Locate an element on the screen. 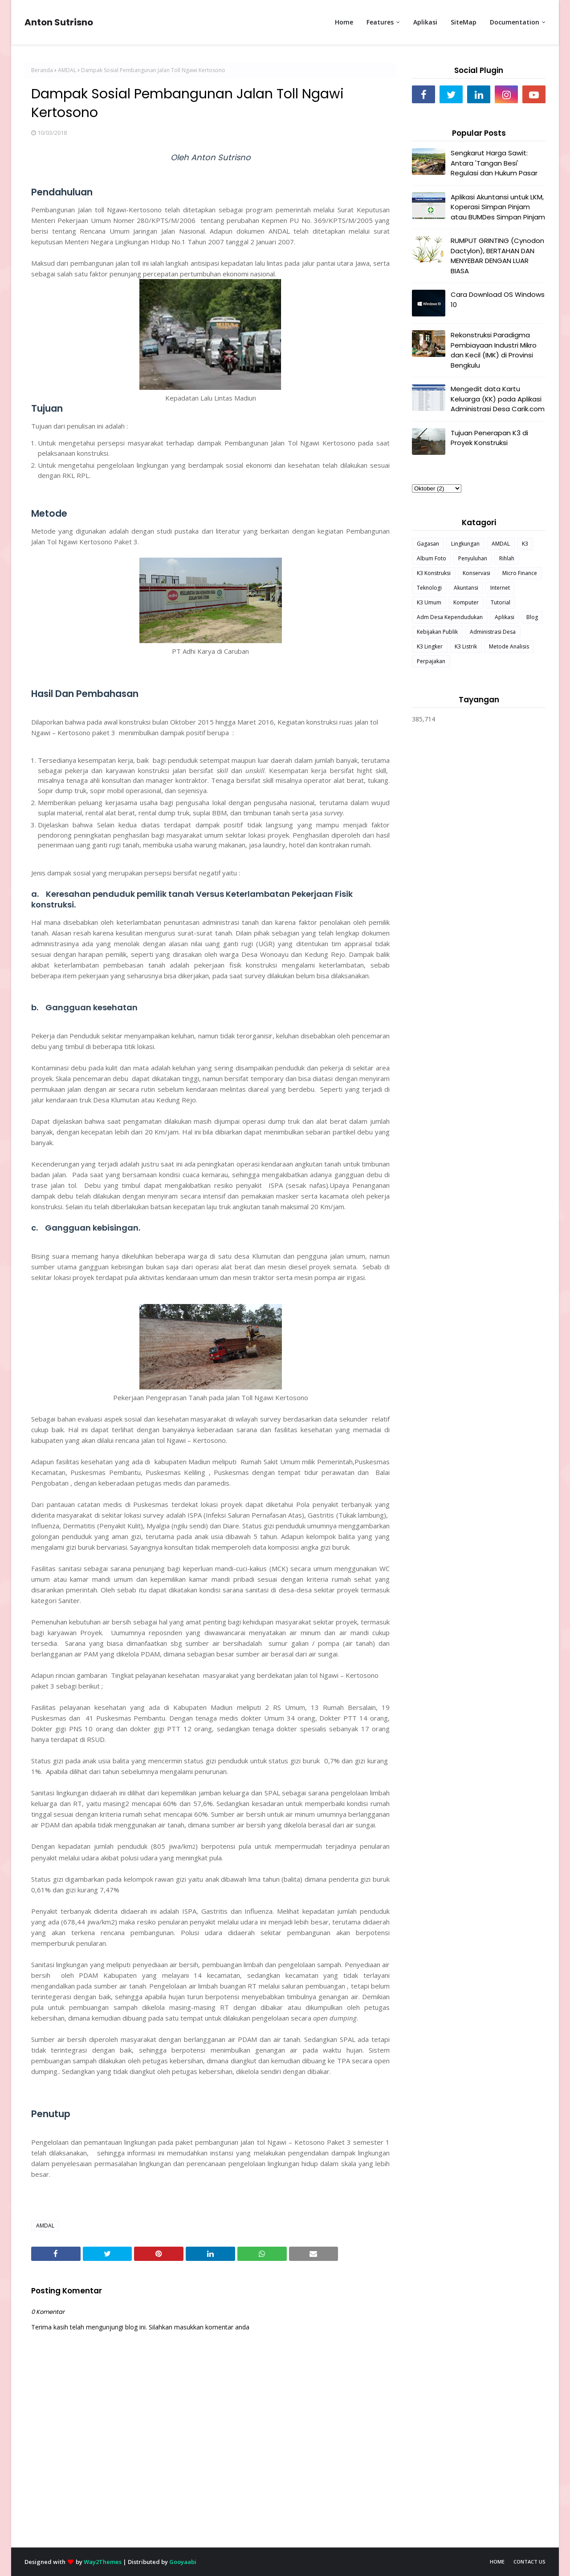 Image resolution: width=570 pixels, height=2576 pixels. Kebijakan Publik is located at coordinates (437, 632).